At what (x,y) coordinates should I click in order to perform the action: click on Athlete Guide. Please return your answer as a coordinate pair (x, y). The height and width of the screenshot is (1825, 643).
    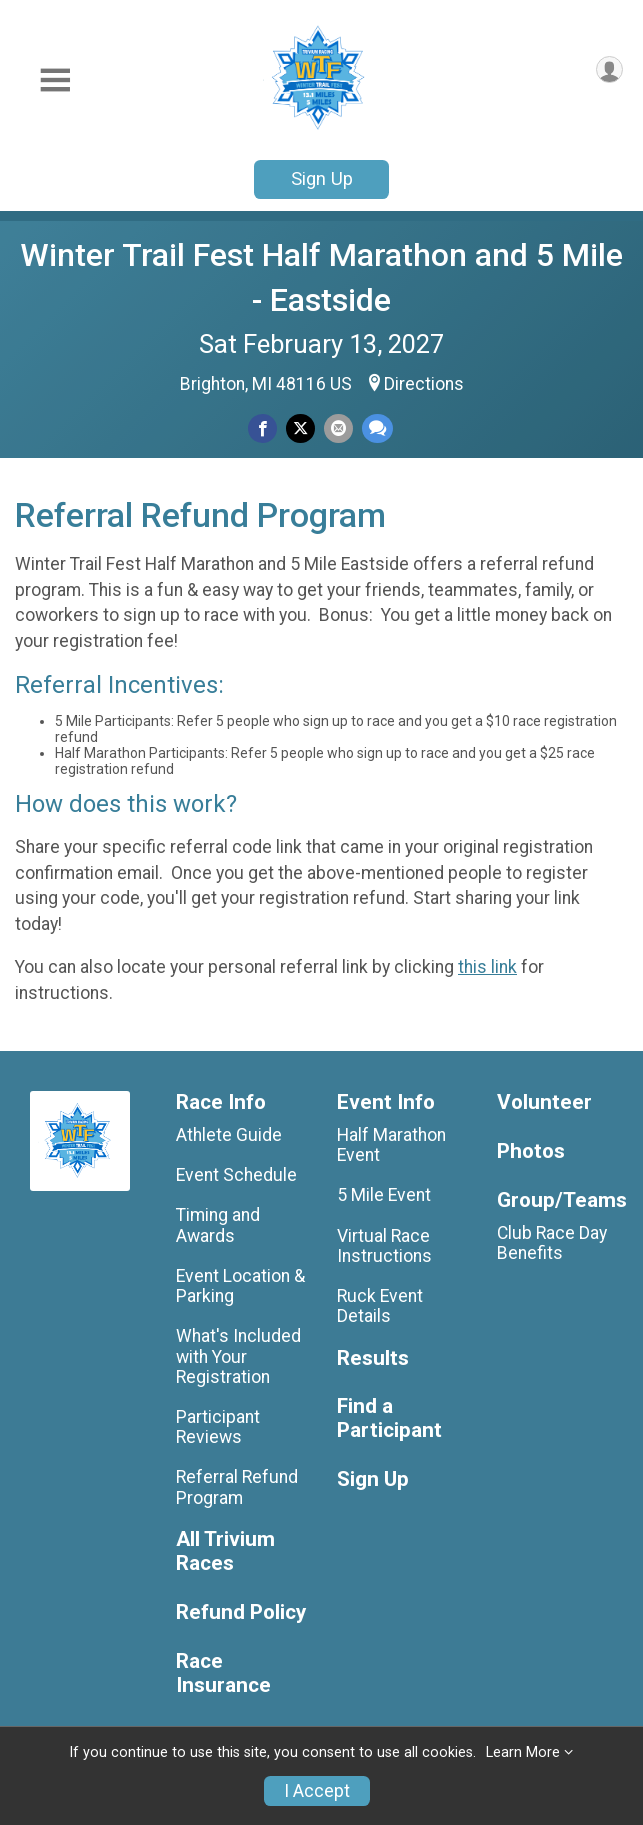
    Looking at the image, I should click on (229, 1135).